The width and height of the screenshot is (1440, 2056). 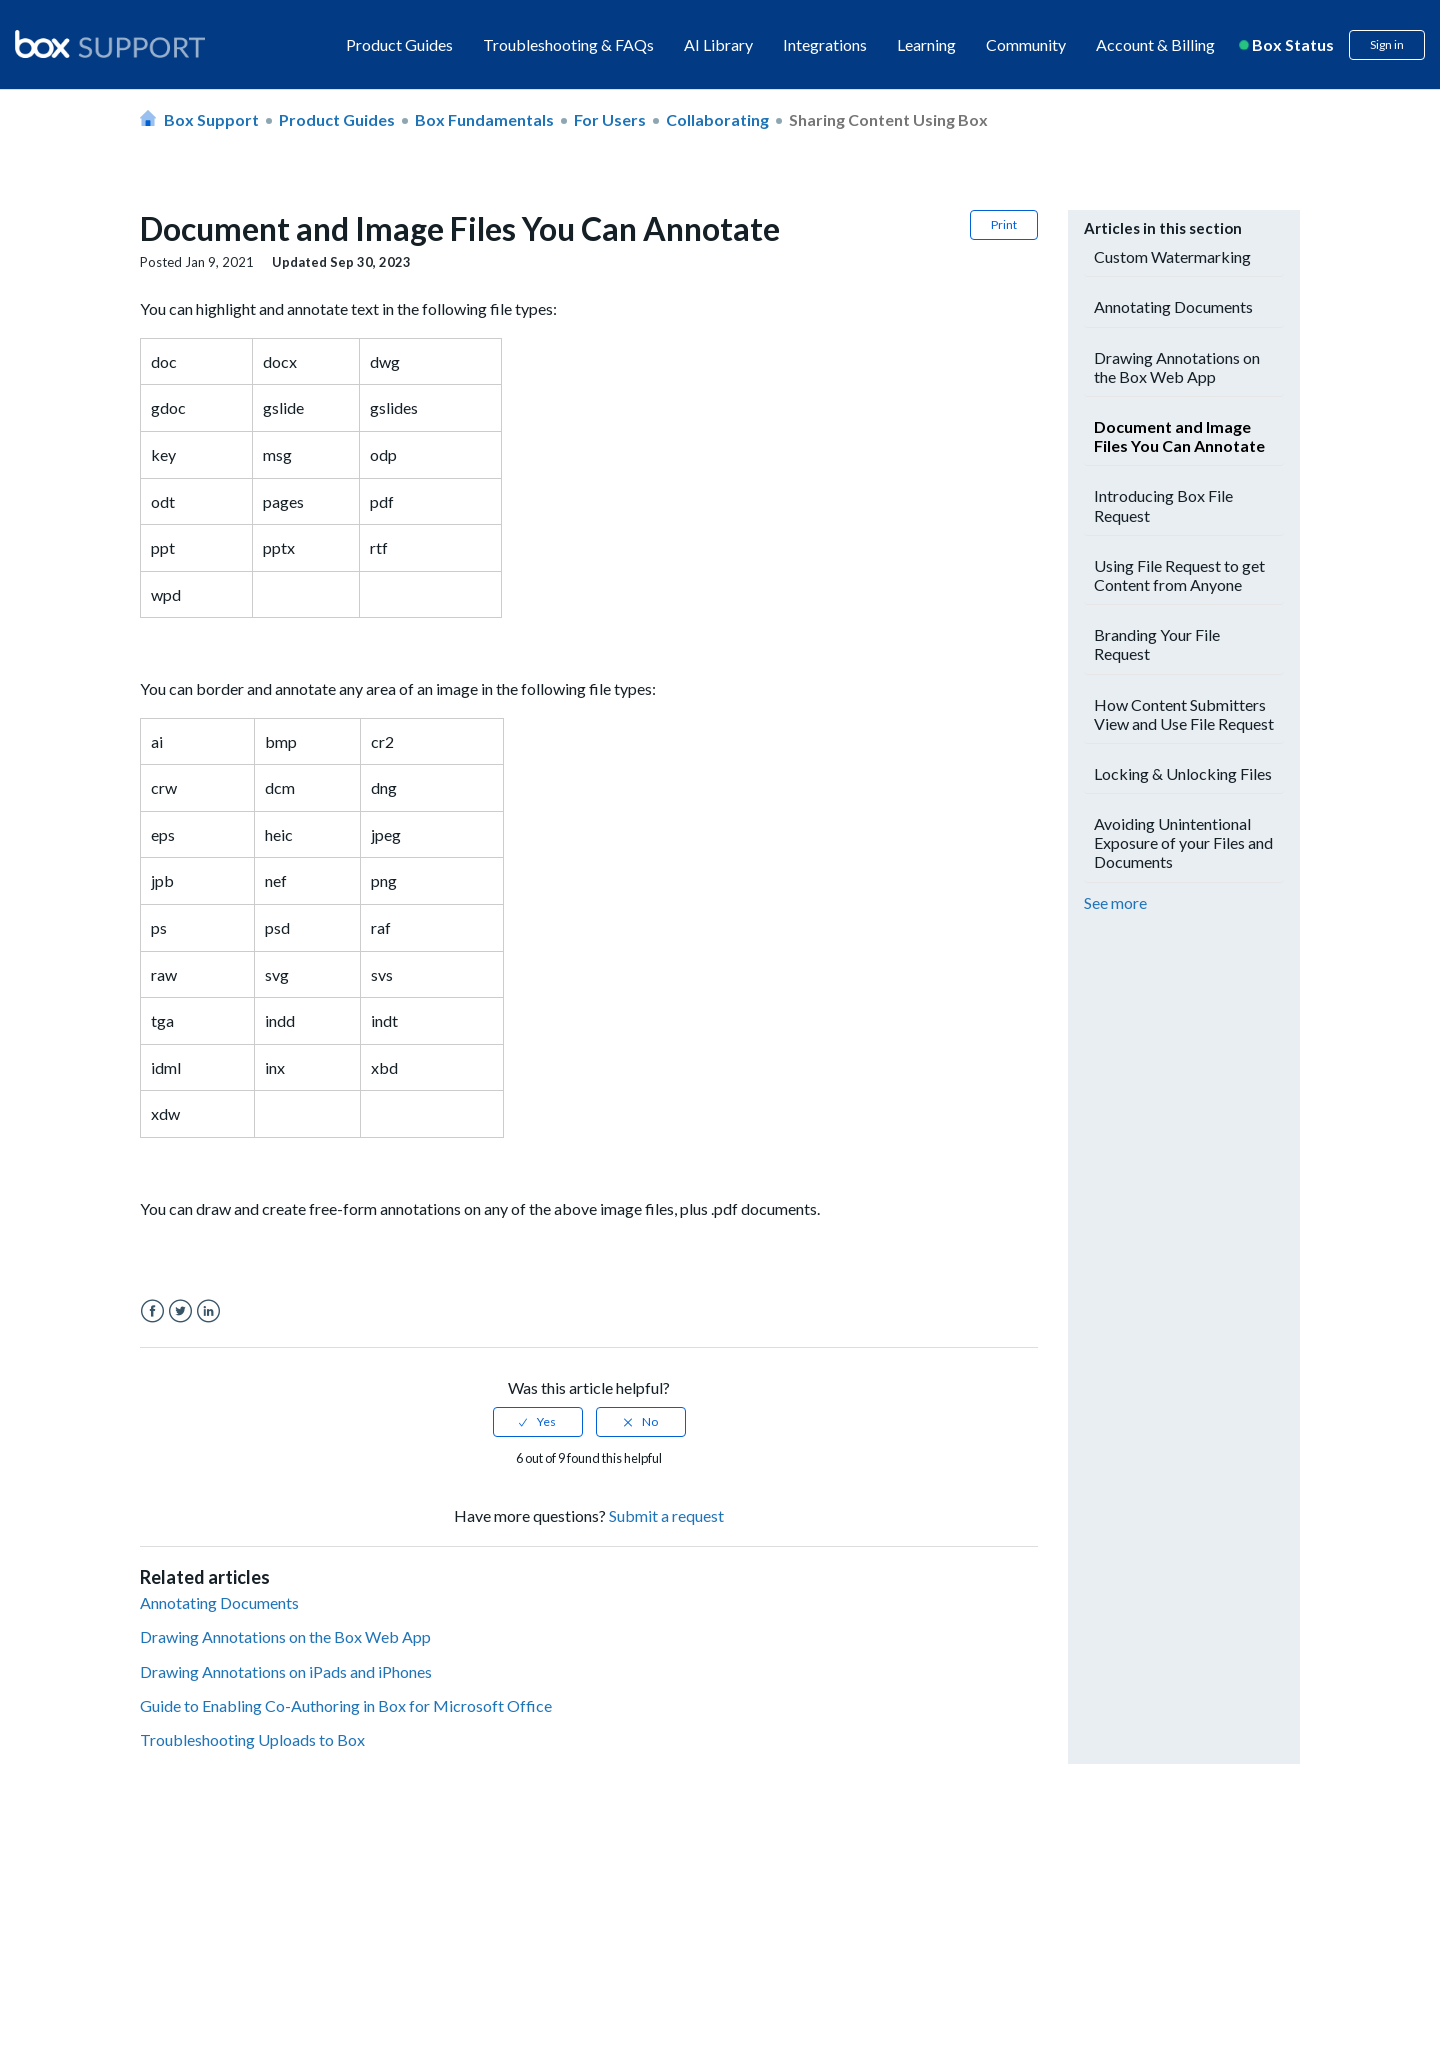 What do you see at coordinates (1179, 575) in the screenshot?
I see `Using File Request to get Content from Anyone` at bounding box center [1179, 575].